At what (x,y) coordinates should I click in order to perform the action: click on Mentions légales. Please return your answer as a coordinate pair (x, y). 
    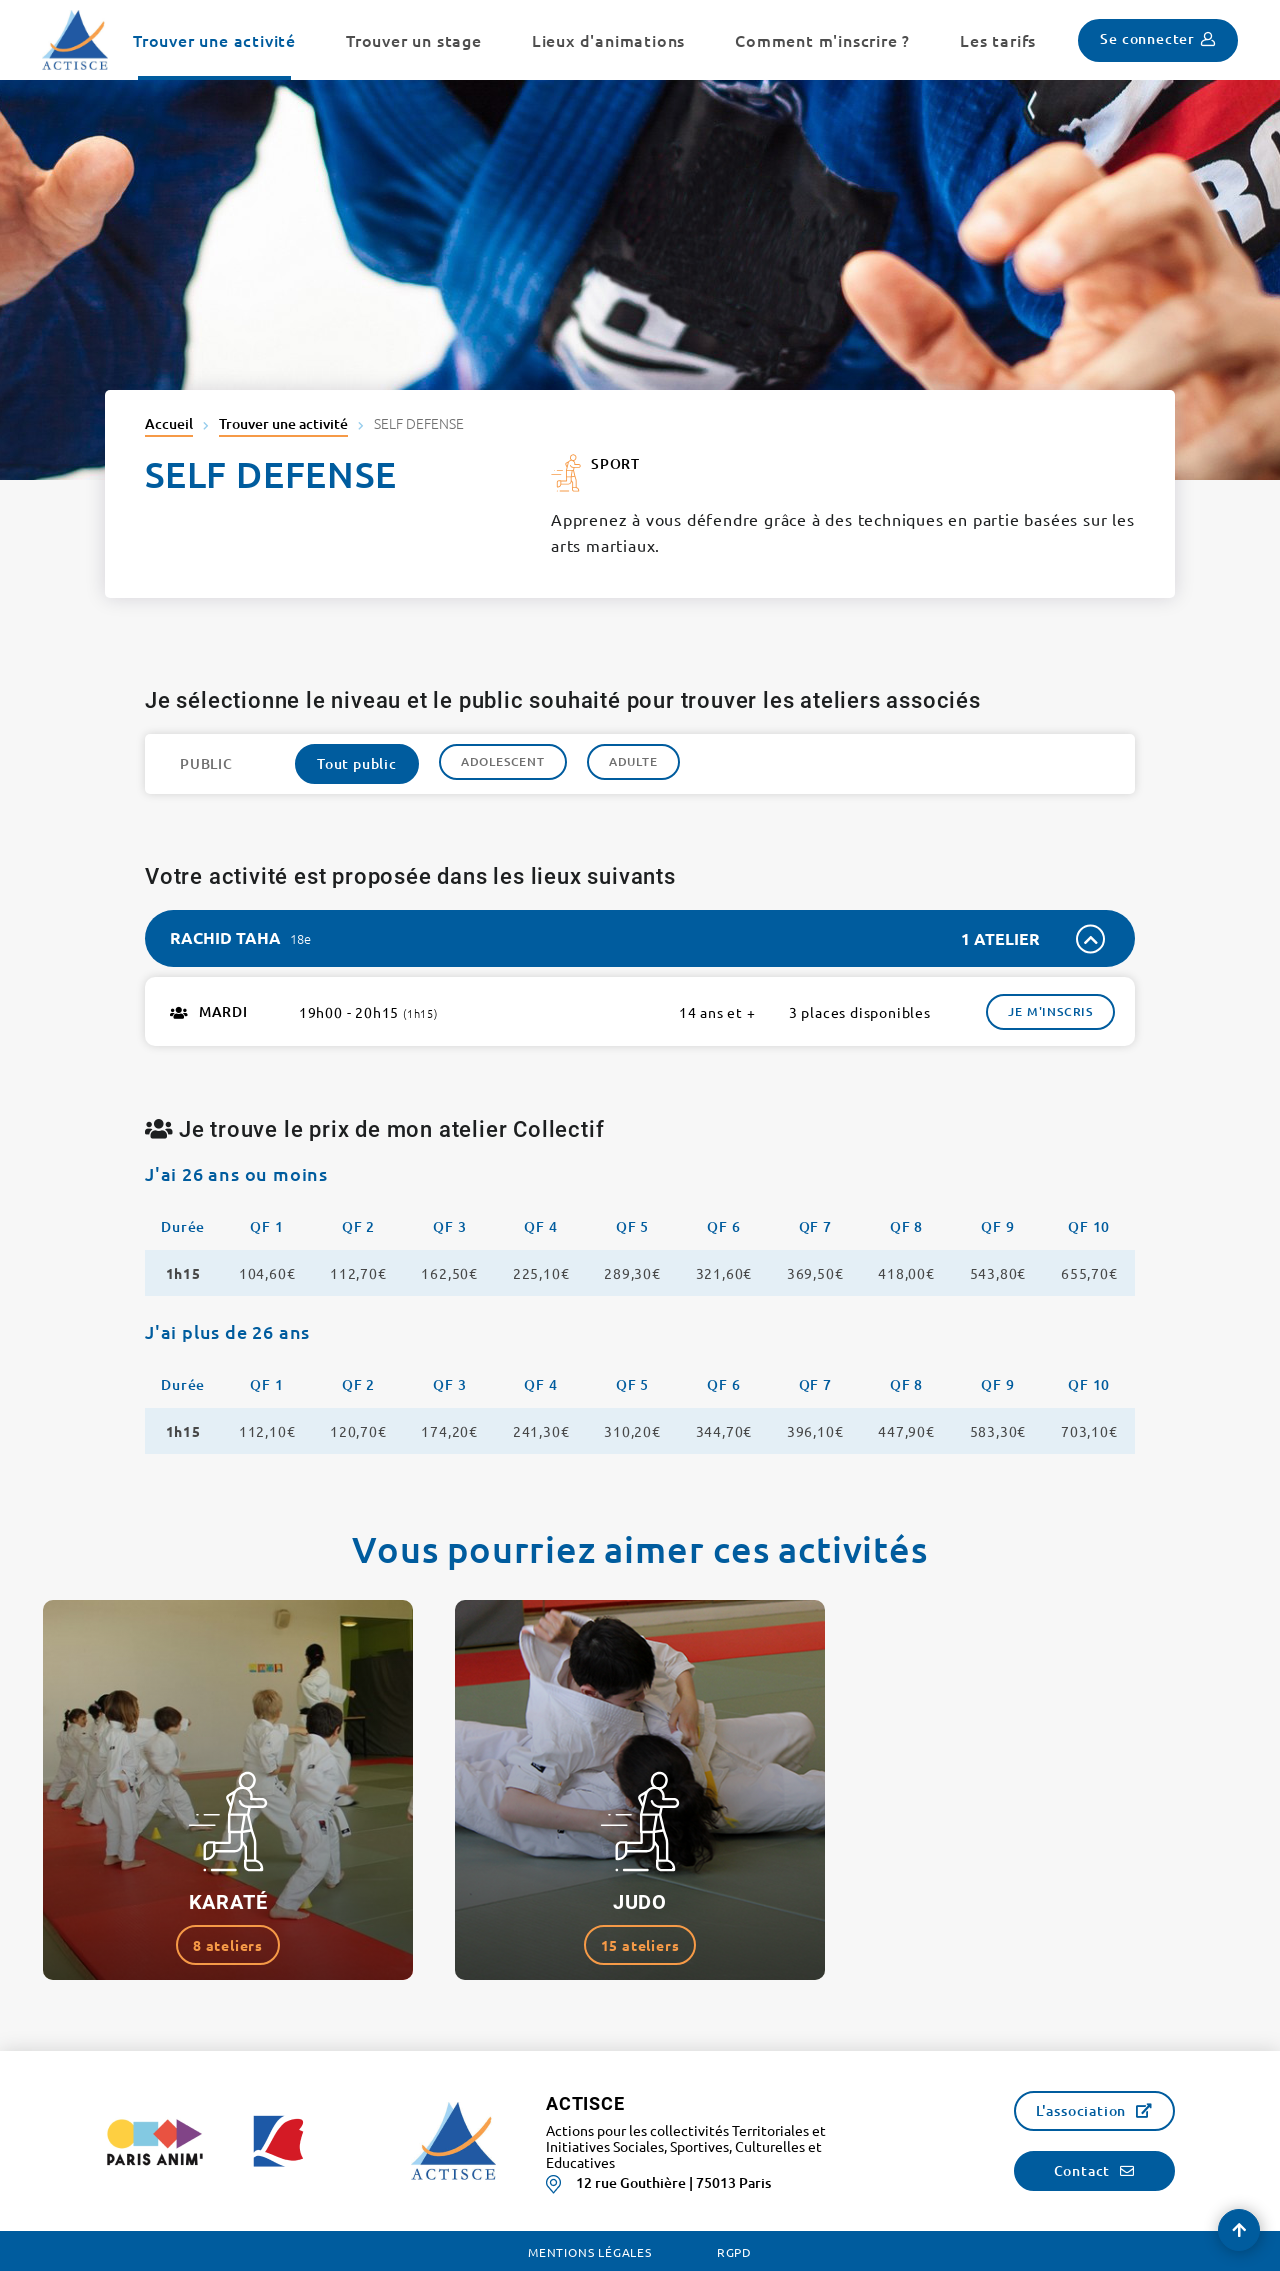
    Looking at the image, I should click on (590, 2252).